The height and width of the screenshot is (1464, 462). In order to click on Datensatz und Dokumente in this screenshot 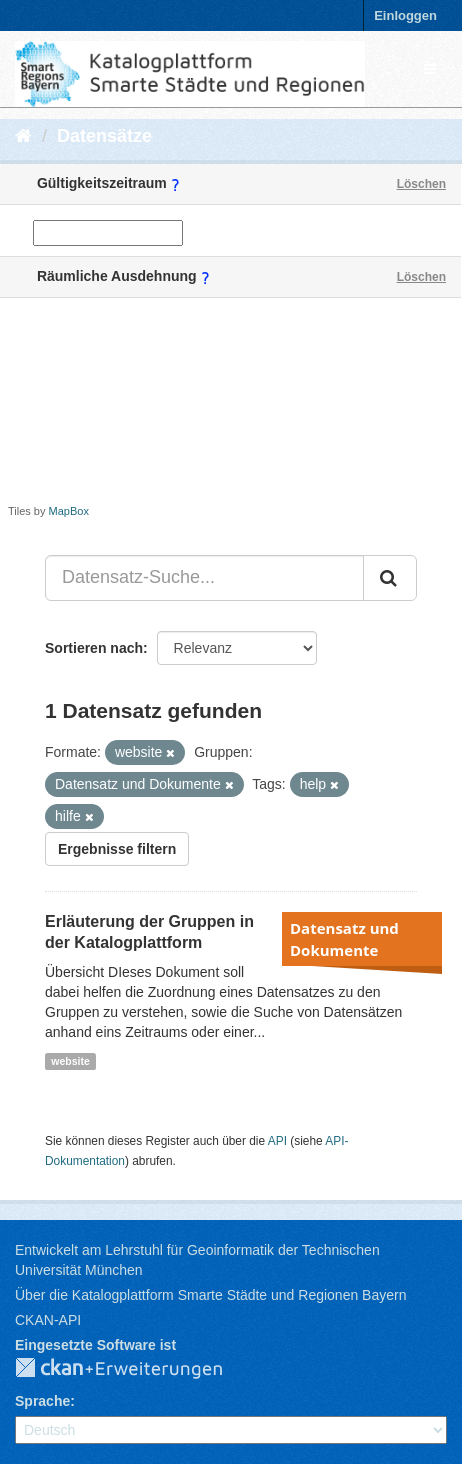, I will do `click(344, 939)`.